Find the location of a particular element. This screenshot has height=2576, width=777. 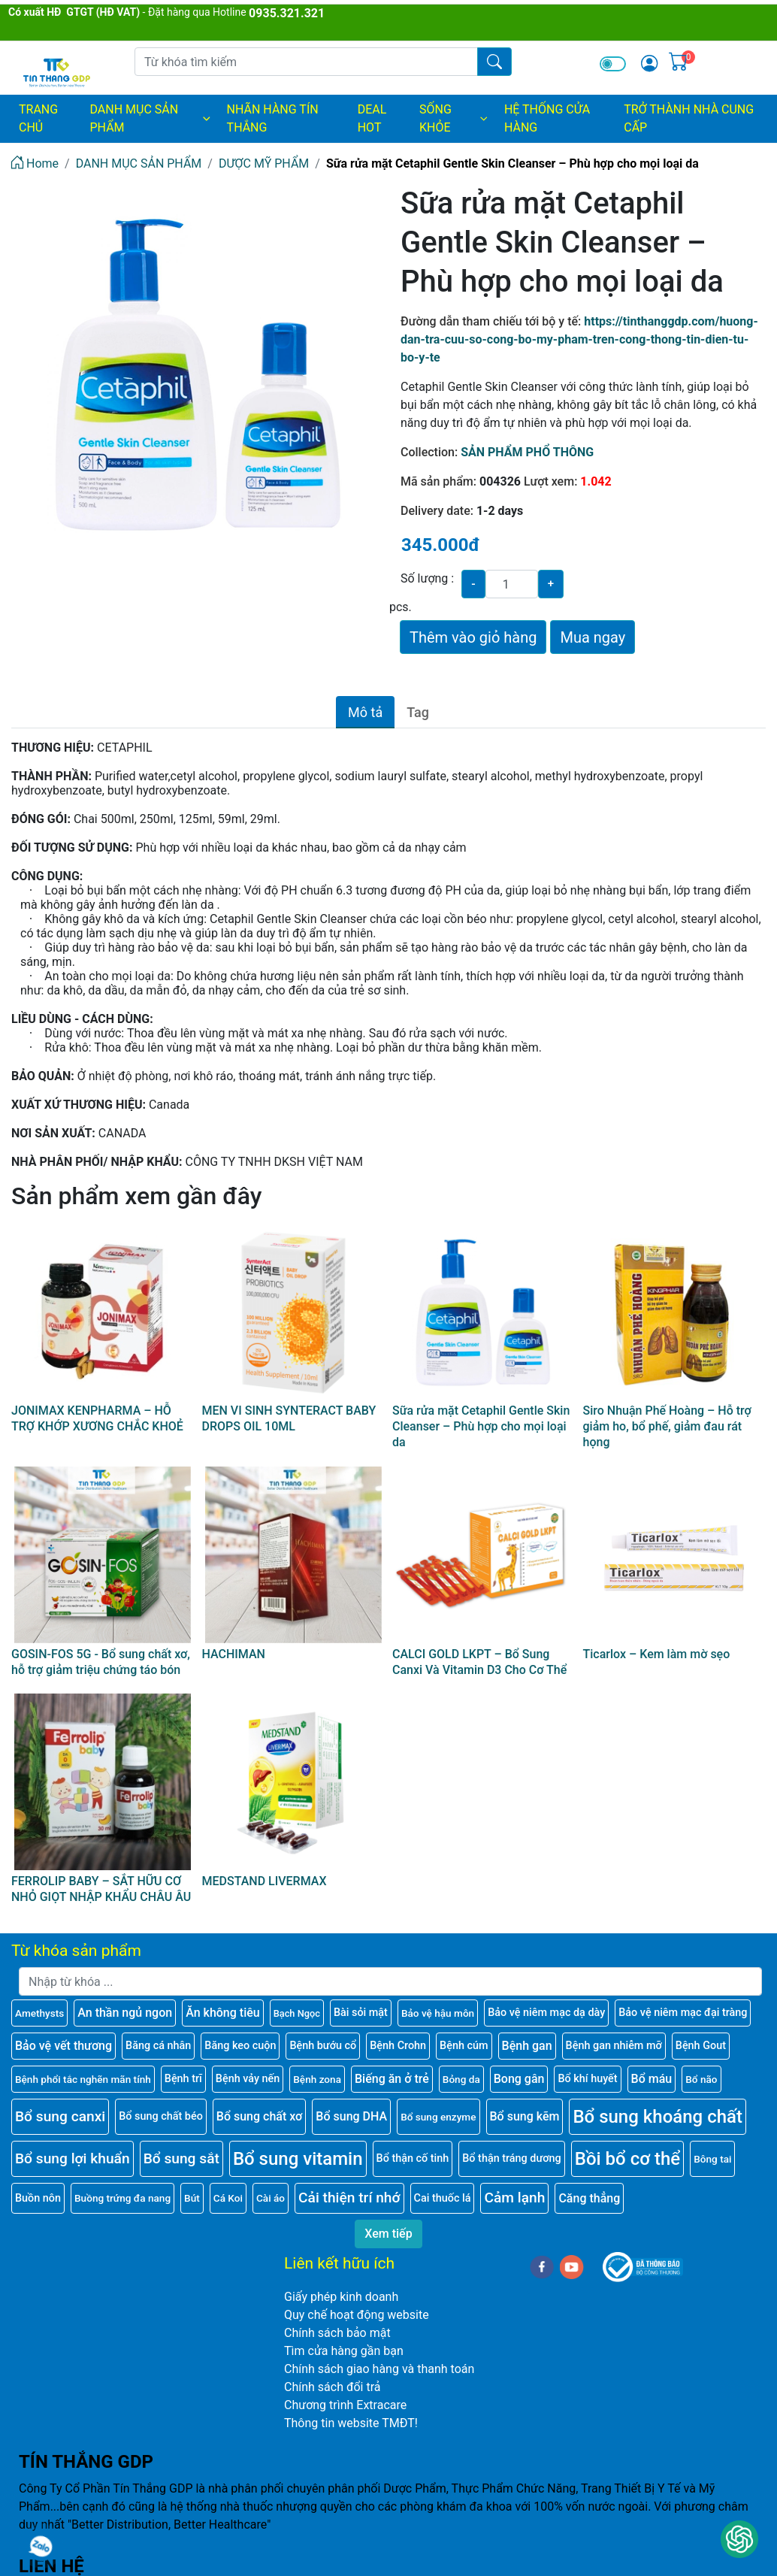

Amethysts is located at coordinates (39, 2013).